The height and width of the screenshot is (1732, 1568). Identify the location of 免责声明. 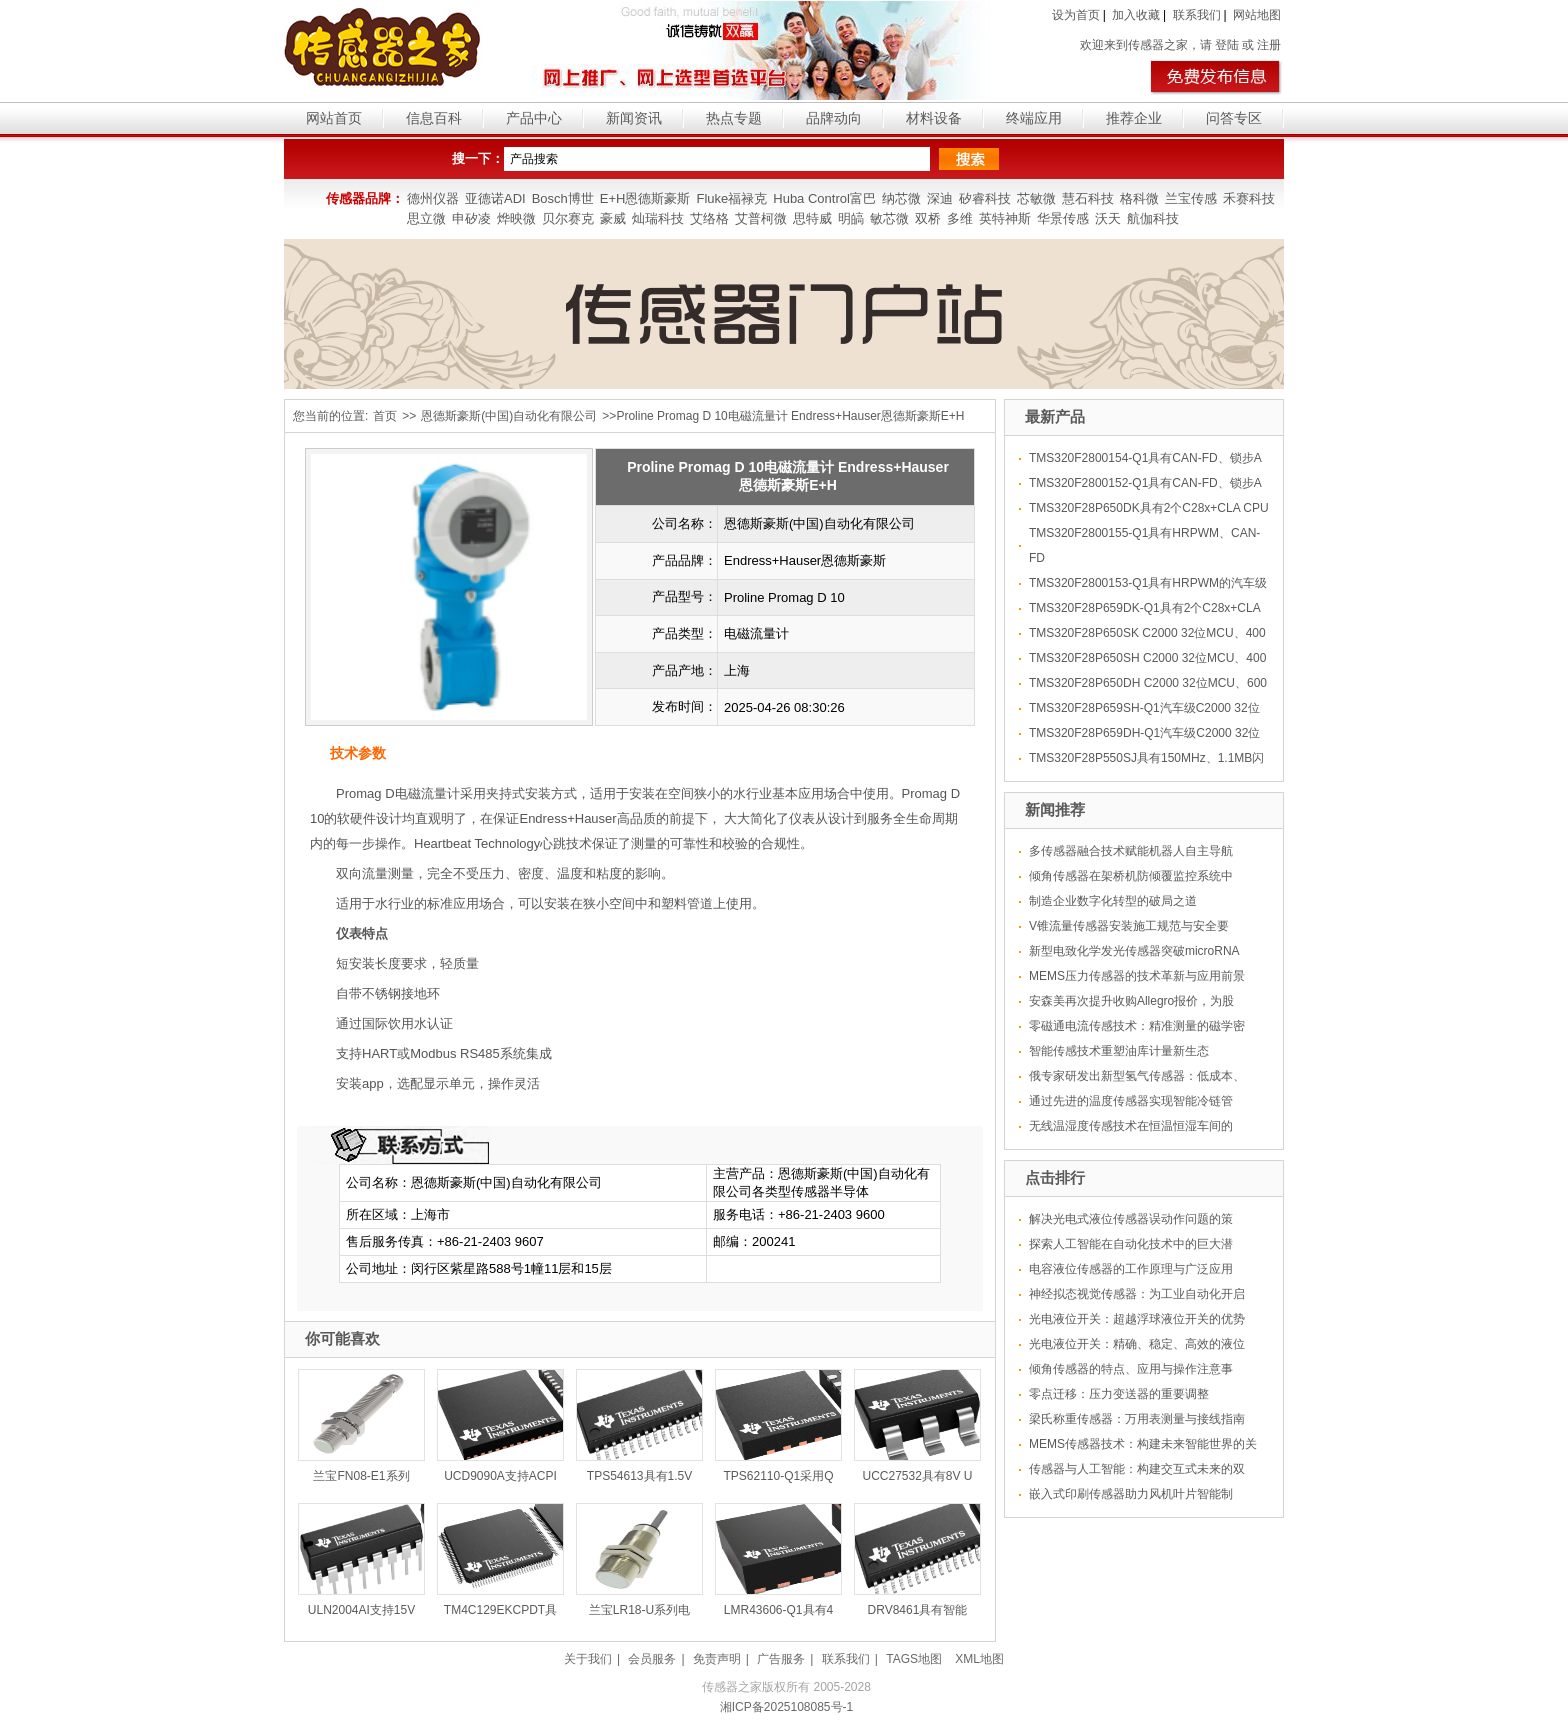
(717, 1659).